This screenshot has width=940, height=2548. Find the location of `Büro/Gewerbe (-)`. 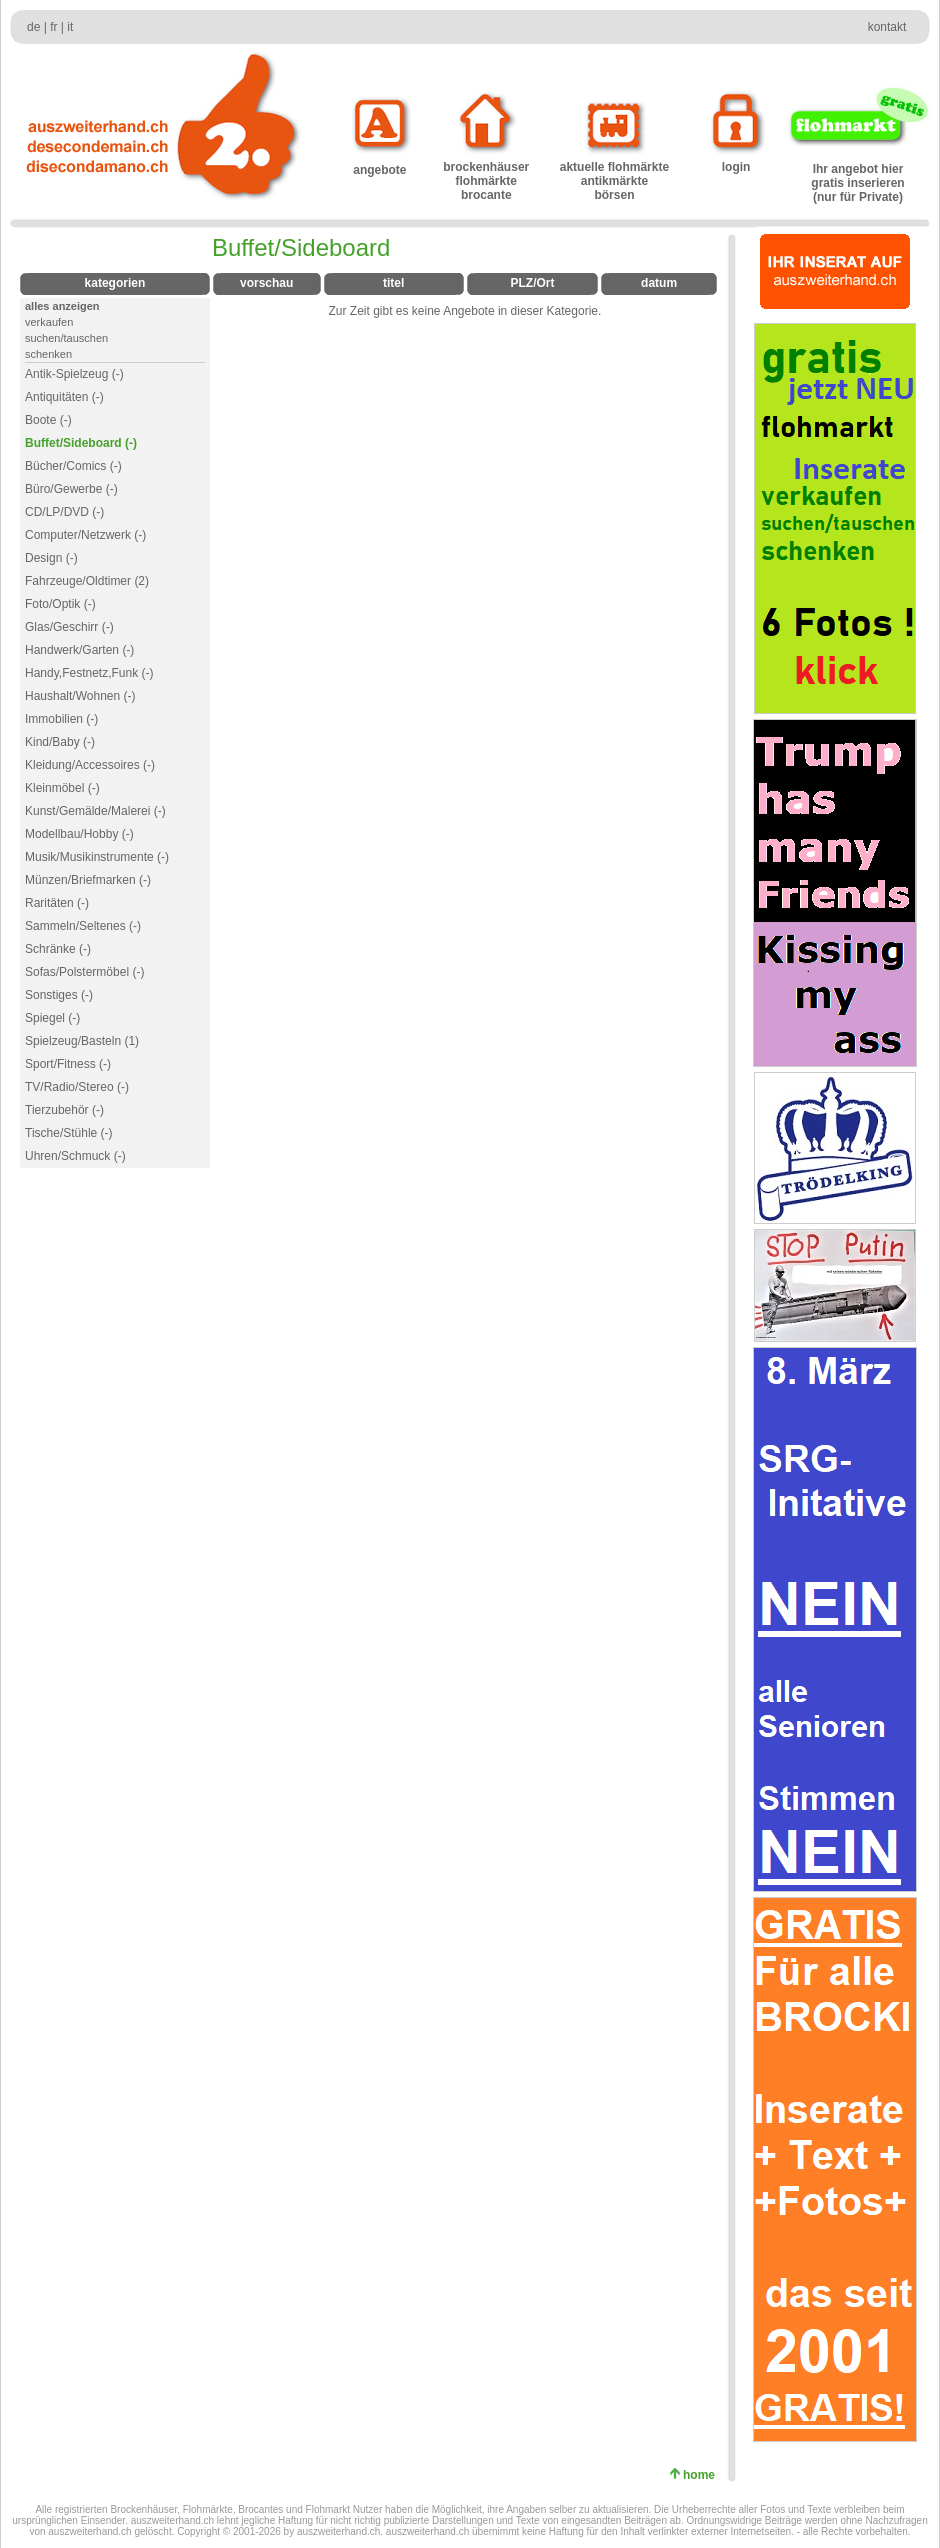

Büro/Gewerbe (-) is located at coordinates (71, 489).